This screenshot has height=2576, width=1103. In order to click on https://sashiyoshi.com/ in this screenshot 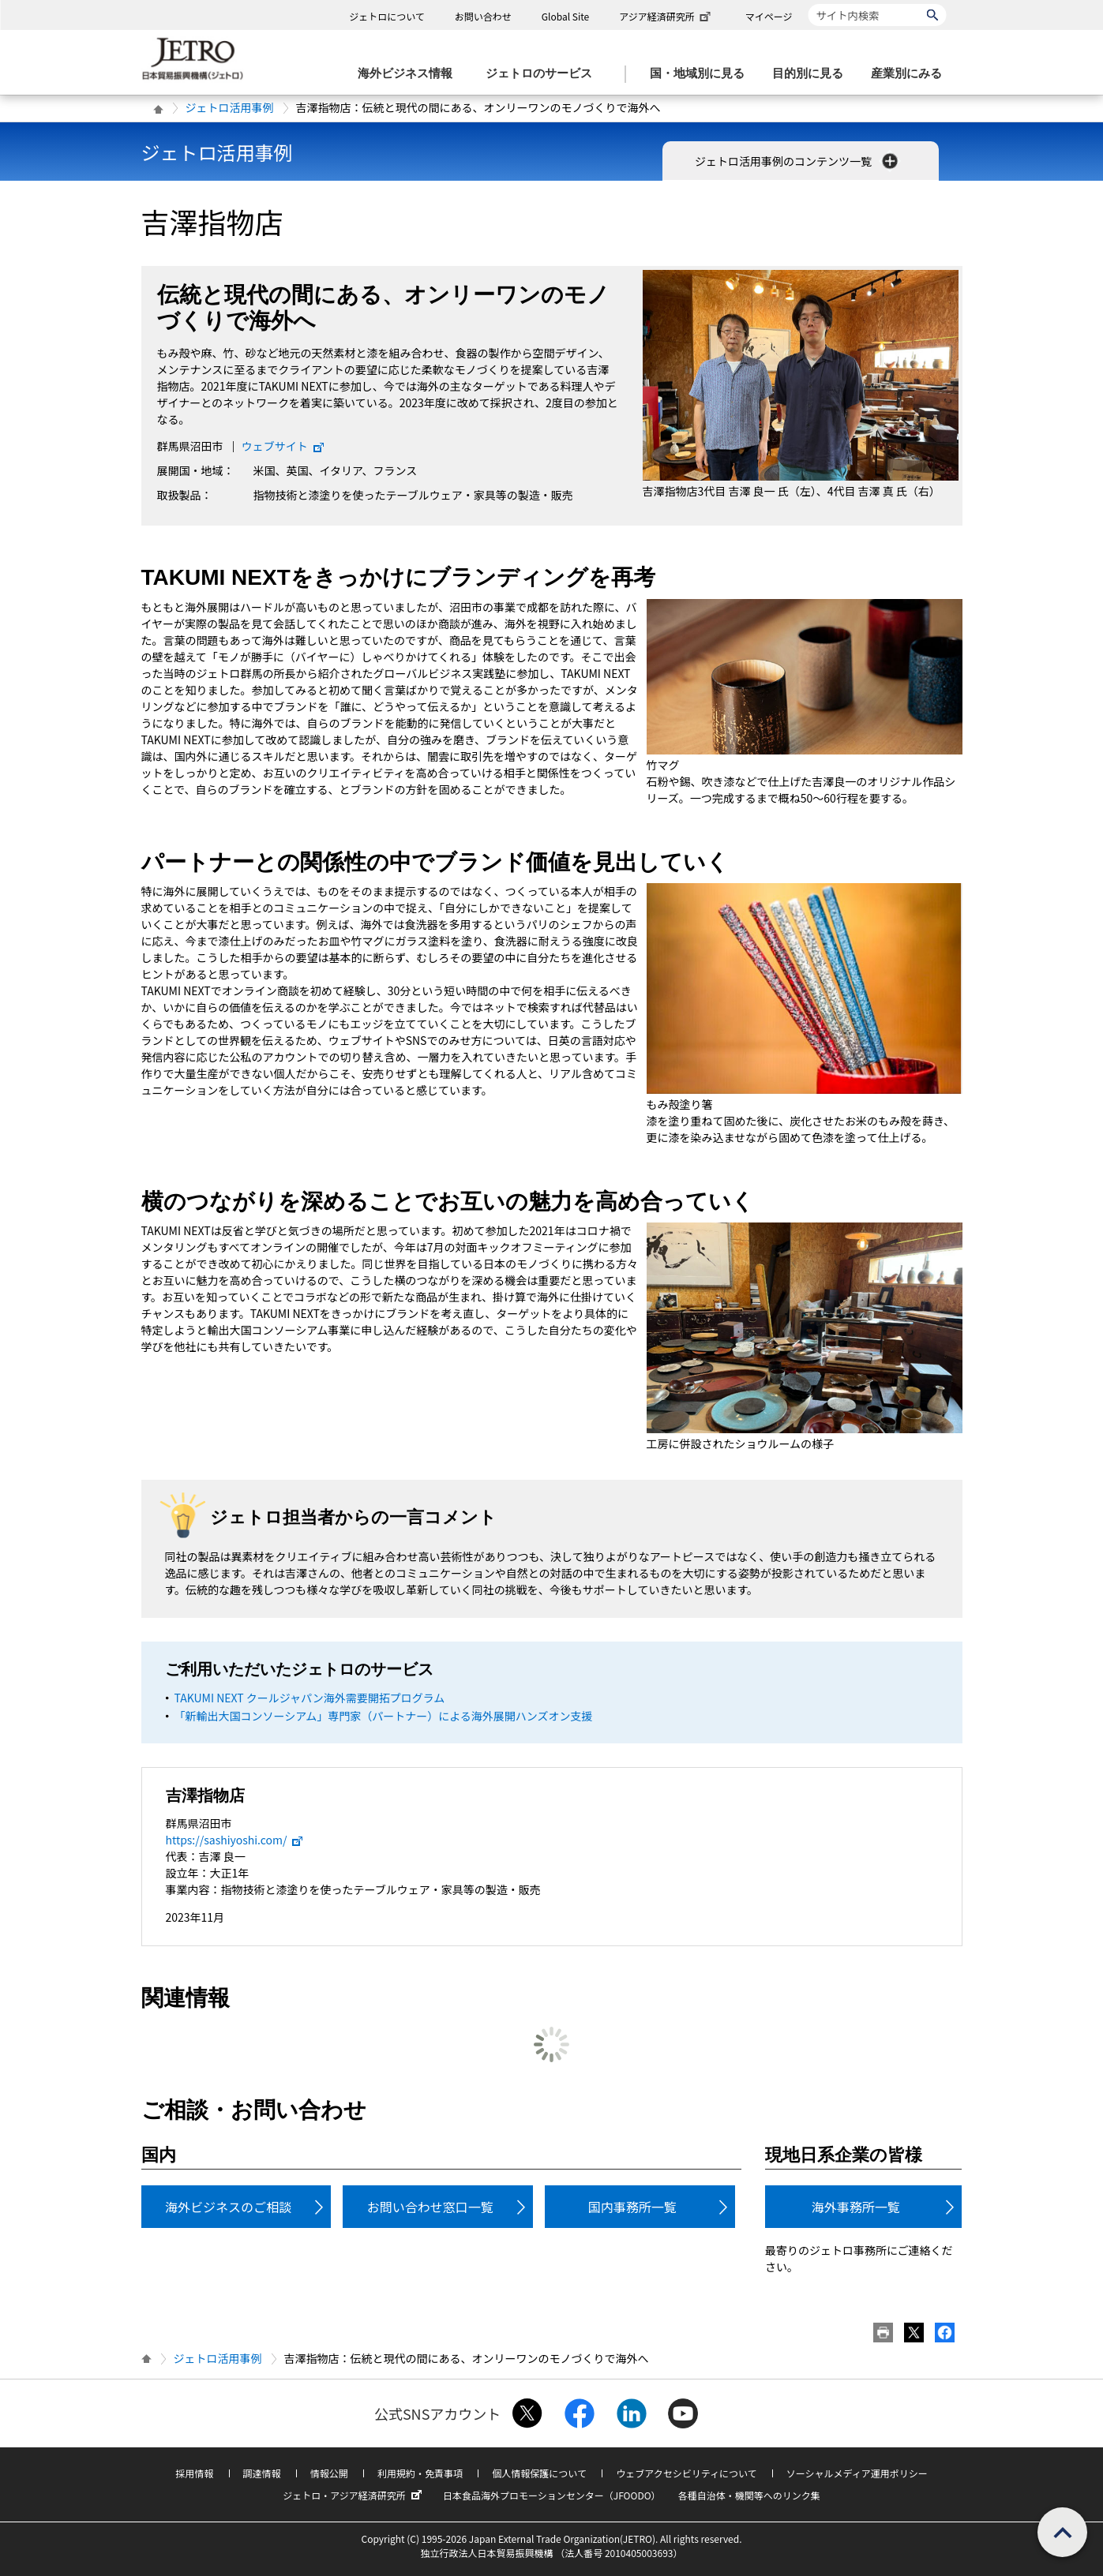, I will do `click(235, 1840)`.